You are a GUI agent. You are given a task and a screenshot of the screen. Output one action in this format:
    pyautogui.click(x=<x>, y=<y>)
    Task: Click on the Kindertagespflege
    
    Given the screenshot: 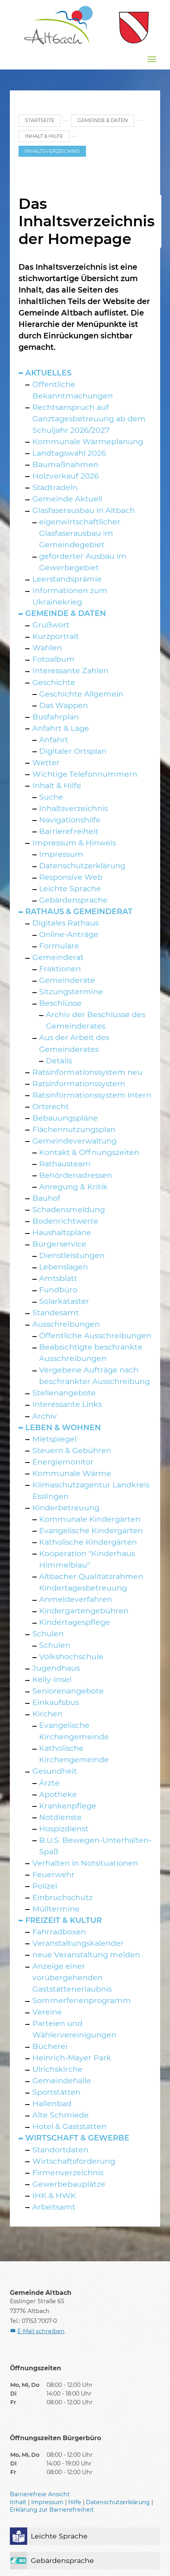 What is the action you would take?
    pyautogui.click(x=74, y=1622)
    